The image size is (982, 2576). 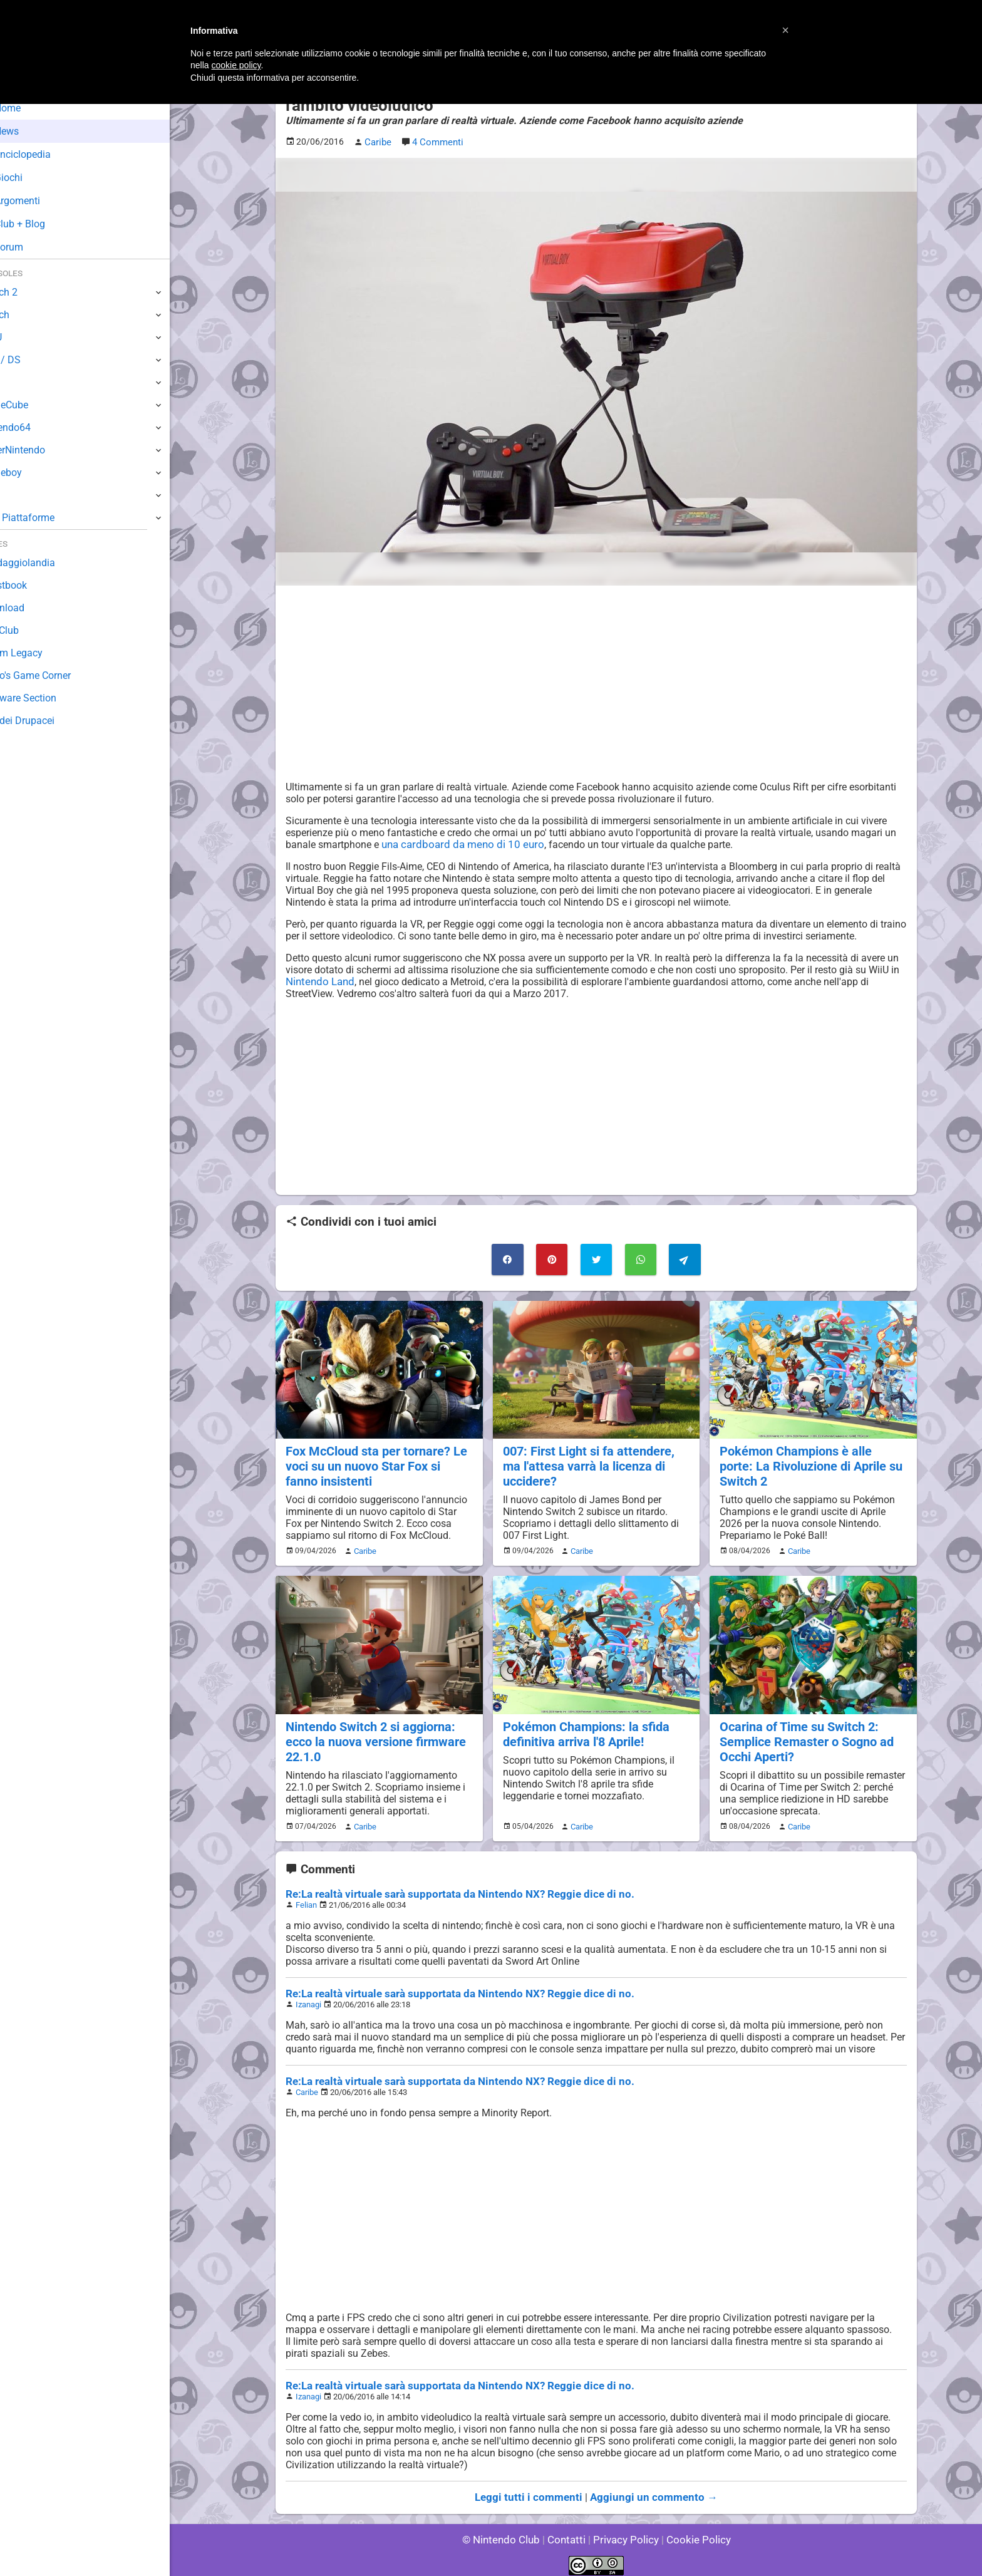 I want to click on Re:La realtà virtuale sarà supportata da Nintendo NX? Reggie dice di no., so click(x=448, y=1887).